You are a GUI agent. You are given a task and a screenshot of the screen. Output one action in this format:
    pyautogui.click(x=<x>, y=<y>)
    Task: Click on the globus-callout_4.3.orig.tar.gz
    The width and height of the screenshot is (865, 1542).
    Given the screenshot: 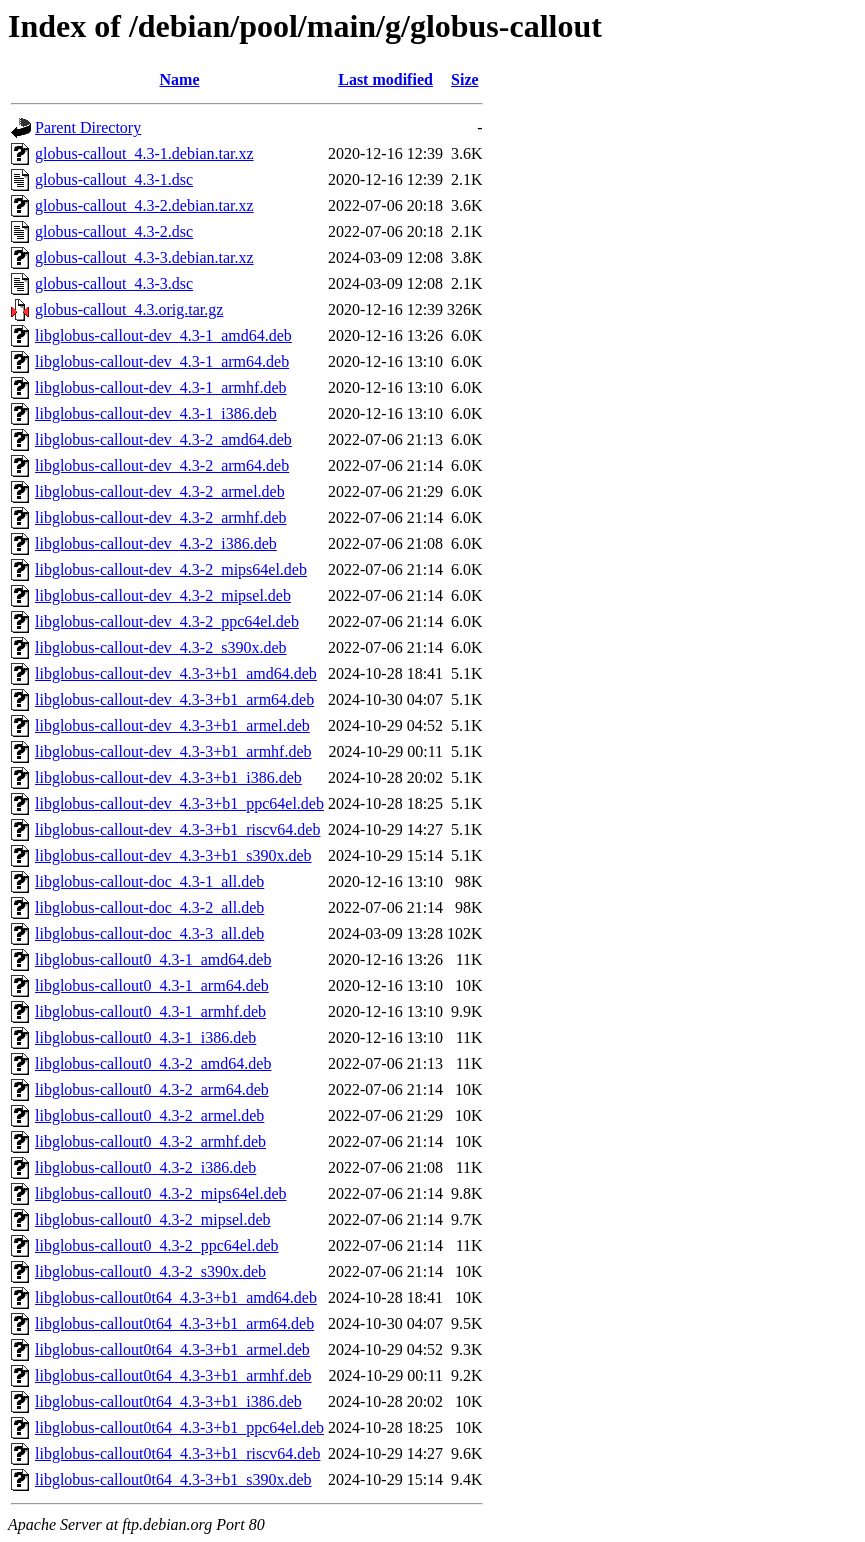 What is the action you would take?
    pyautogui.click(x=129, y=309)
    